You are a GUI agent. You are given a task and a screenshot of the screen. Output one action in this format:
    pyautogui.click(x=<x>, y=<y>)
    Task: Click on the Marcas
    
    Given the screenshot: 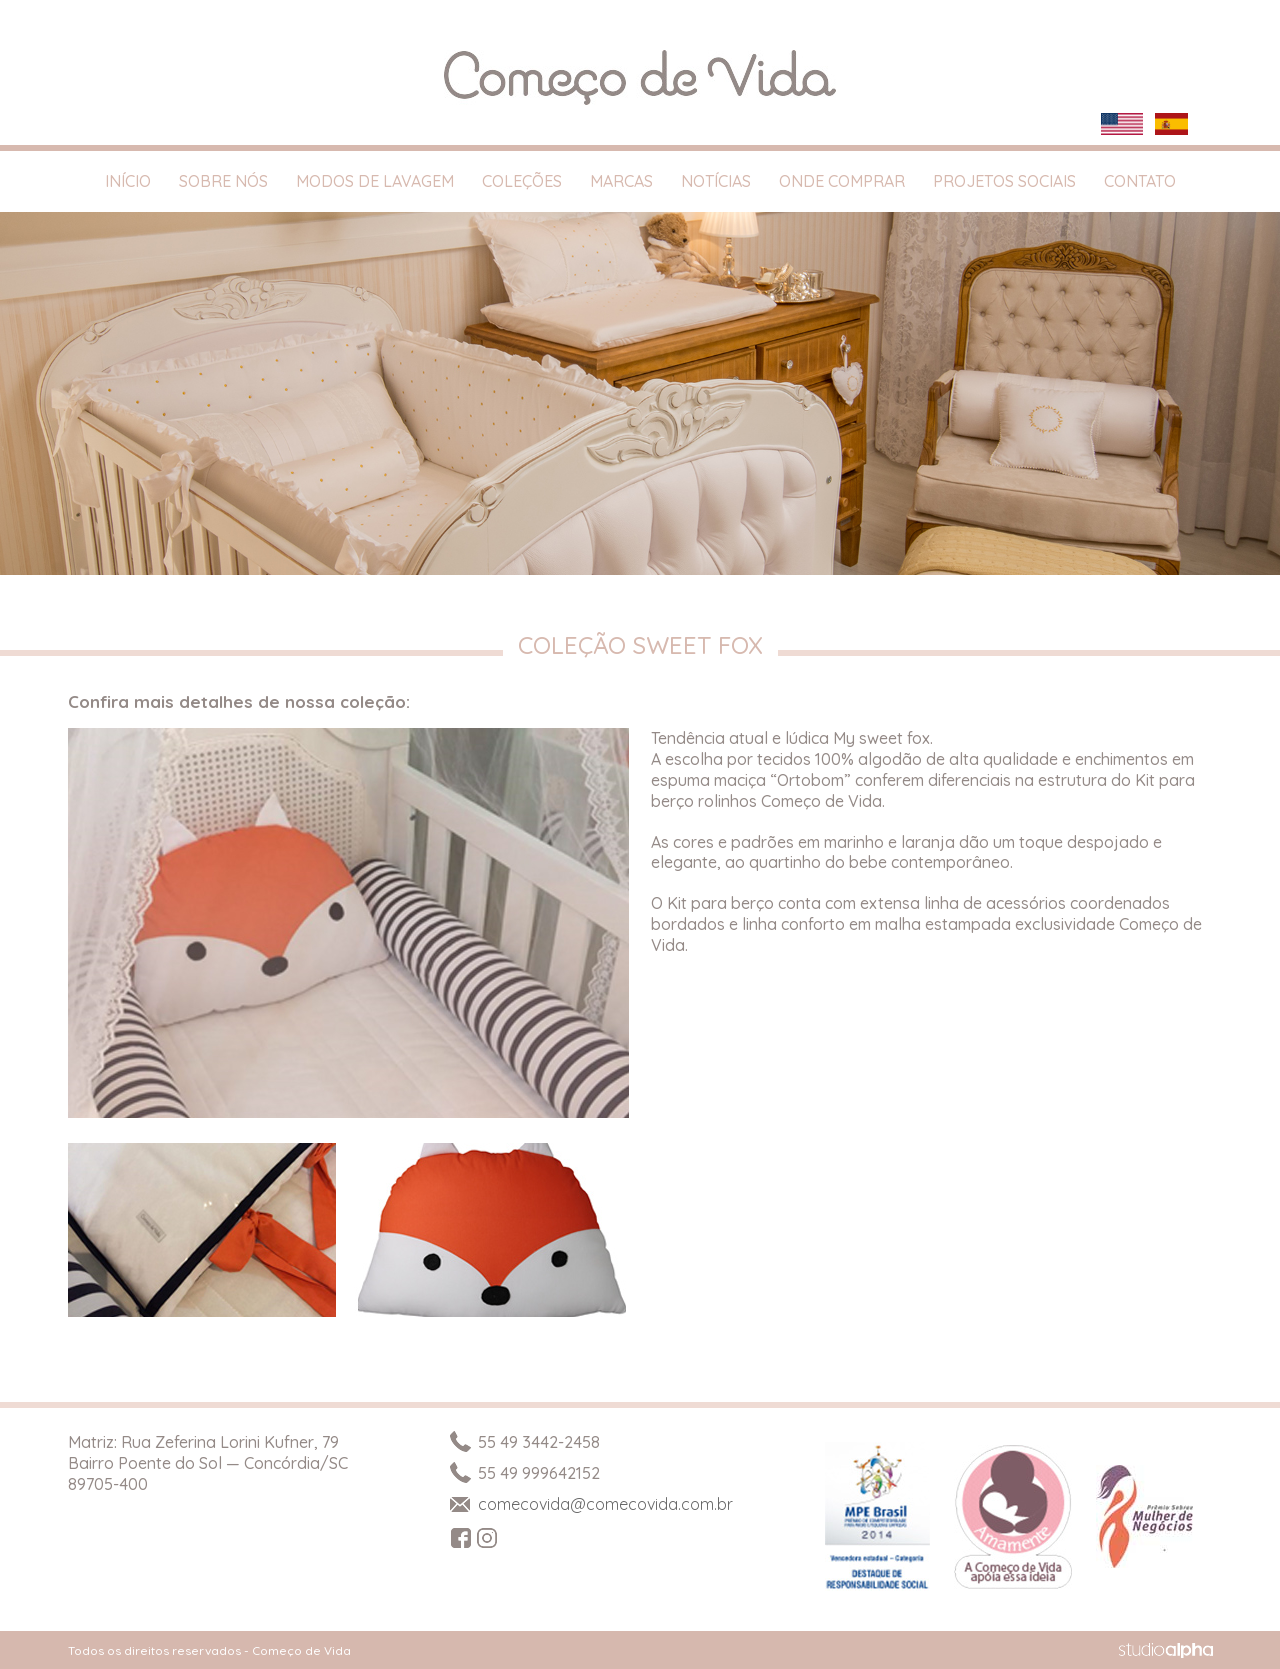 What is the action you would take?
    pyautogui.click(x=621, y=181)
    